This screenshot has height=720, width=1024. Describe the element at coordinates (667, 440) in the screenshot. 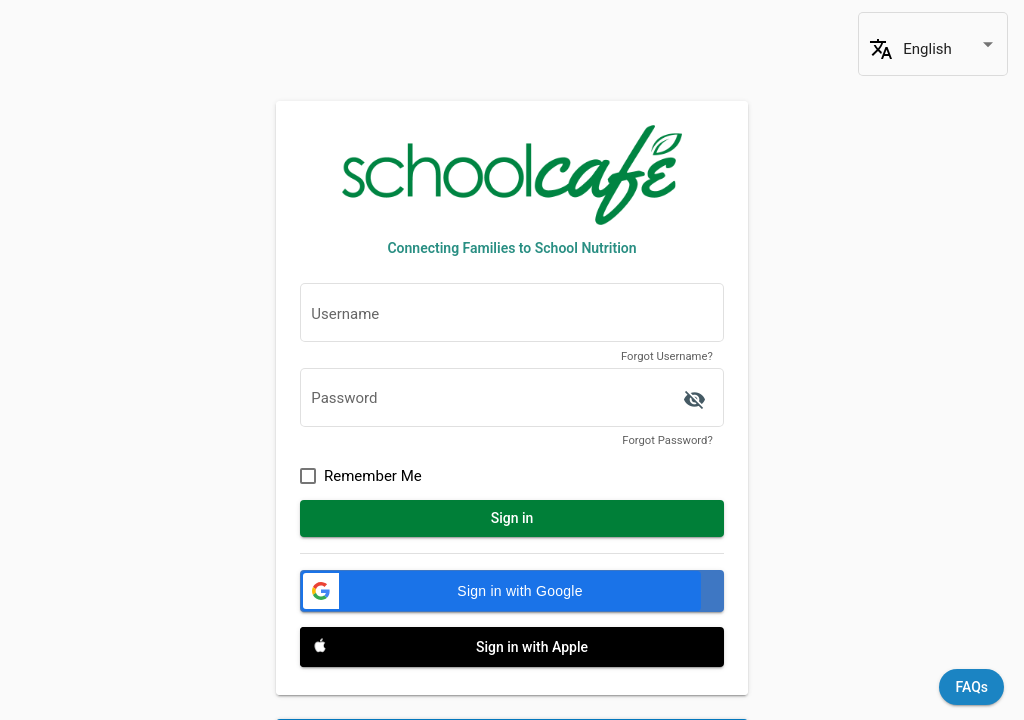

I see `Forgot Password?` at that location.